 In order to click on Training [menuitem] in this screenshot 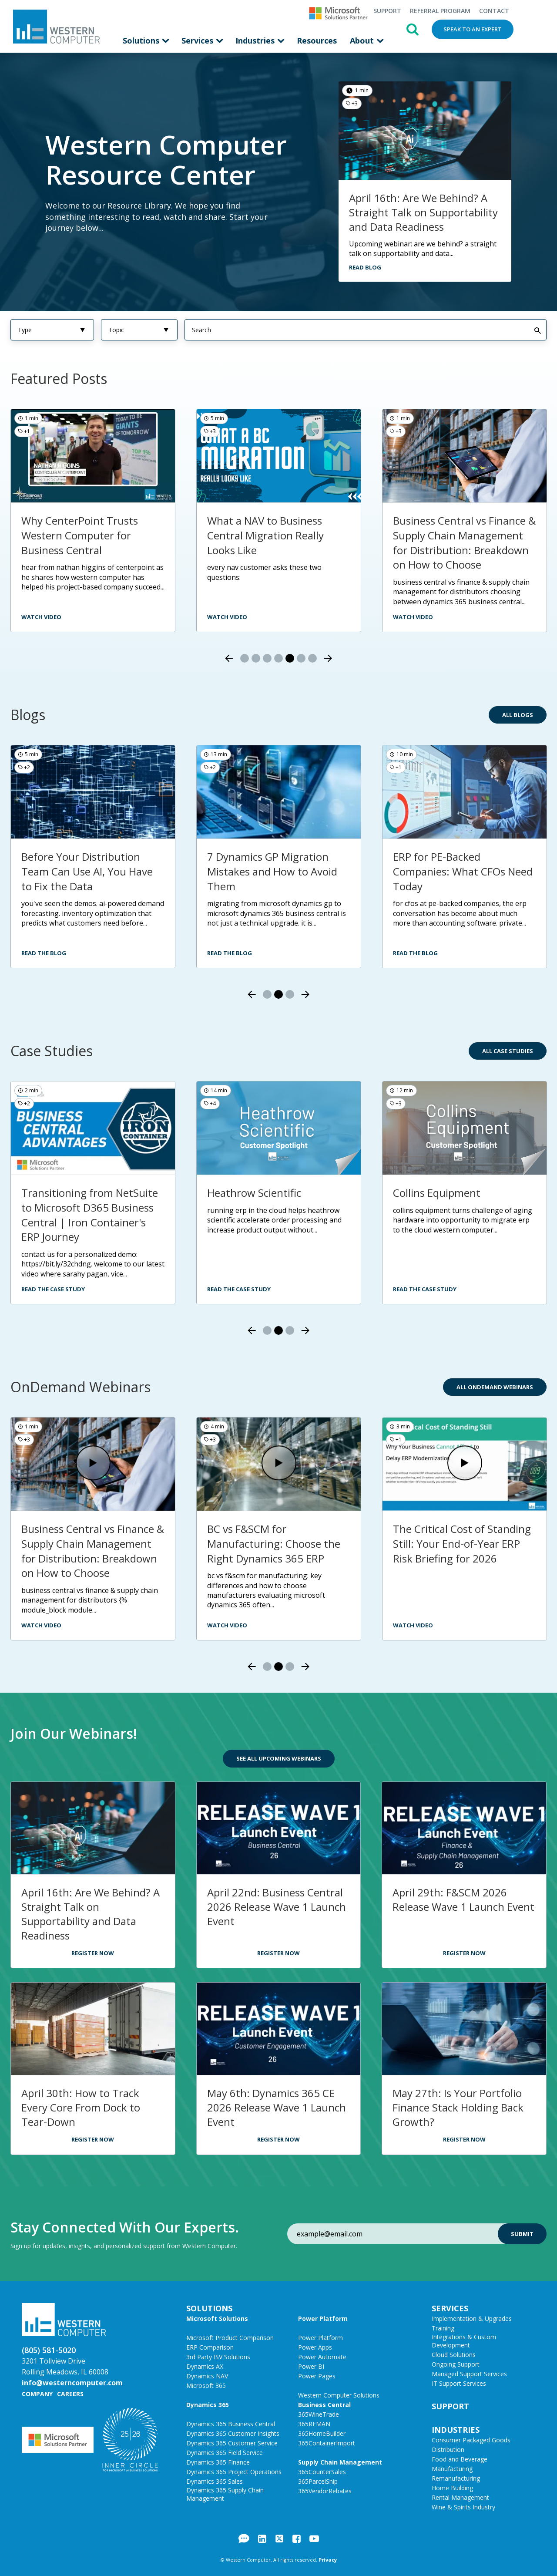, I will do `click(443, 2328)`.